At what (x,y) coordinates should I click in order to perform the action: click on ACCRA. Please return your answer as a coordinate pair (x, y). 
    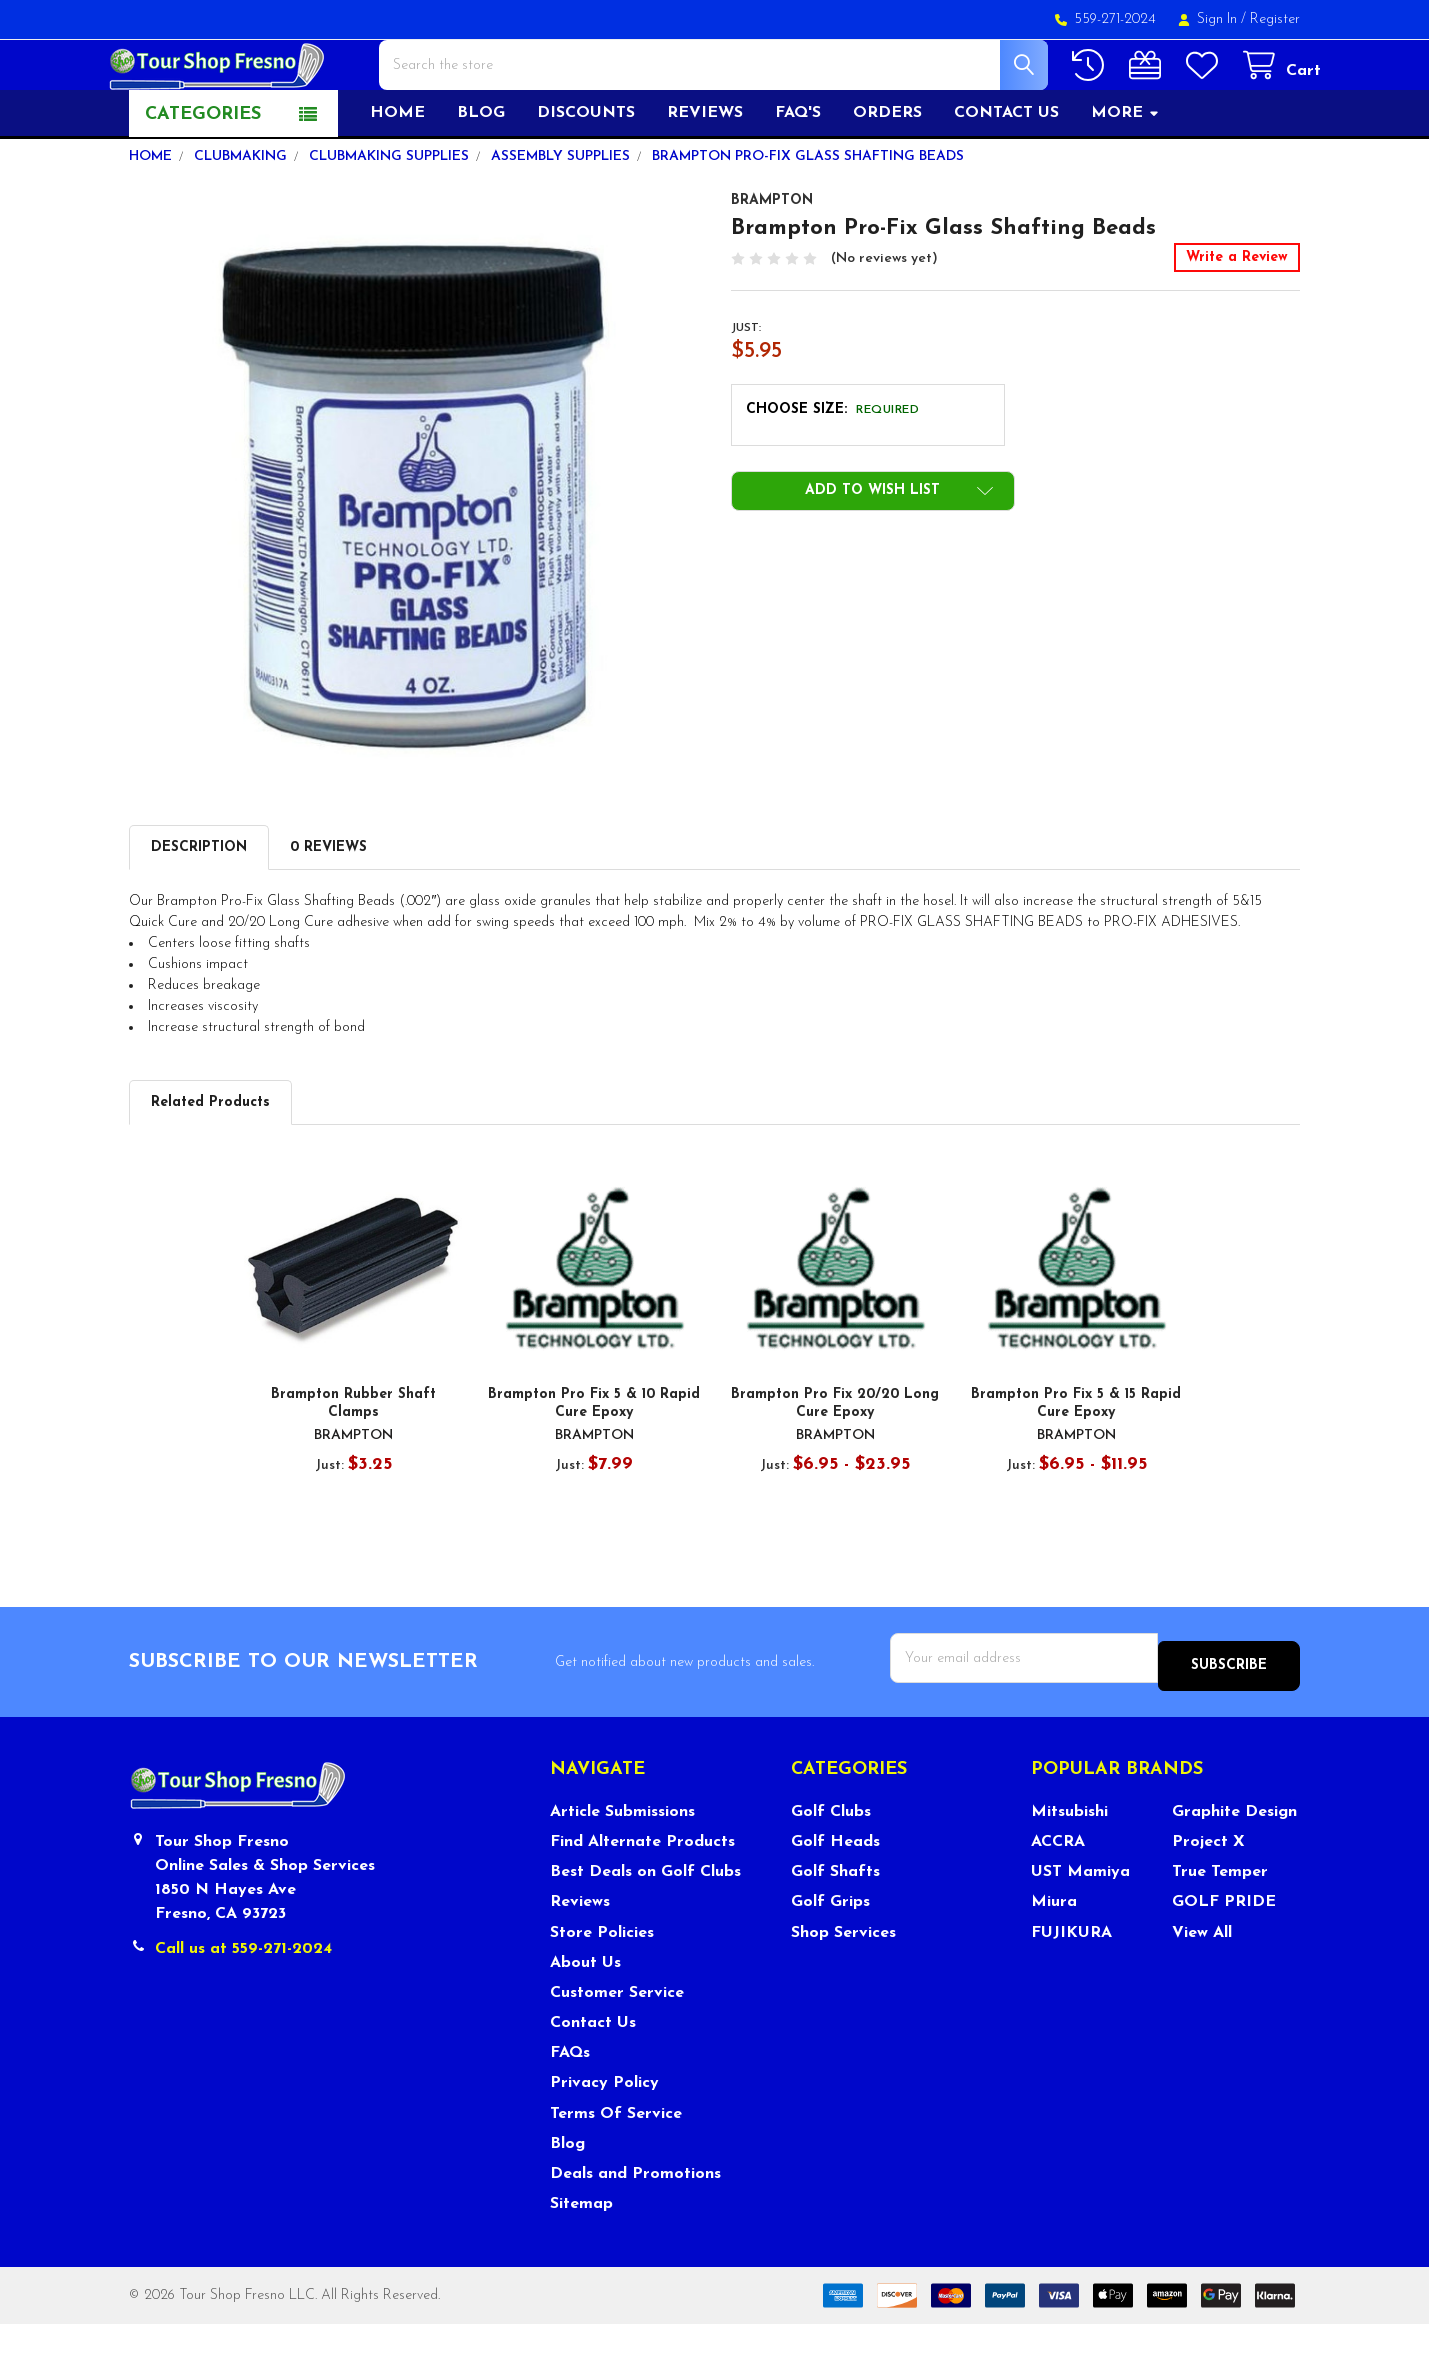
    Looking at the image, I should click on (1058, 1898).